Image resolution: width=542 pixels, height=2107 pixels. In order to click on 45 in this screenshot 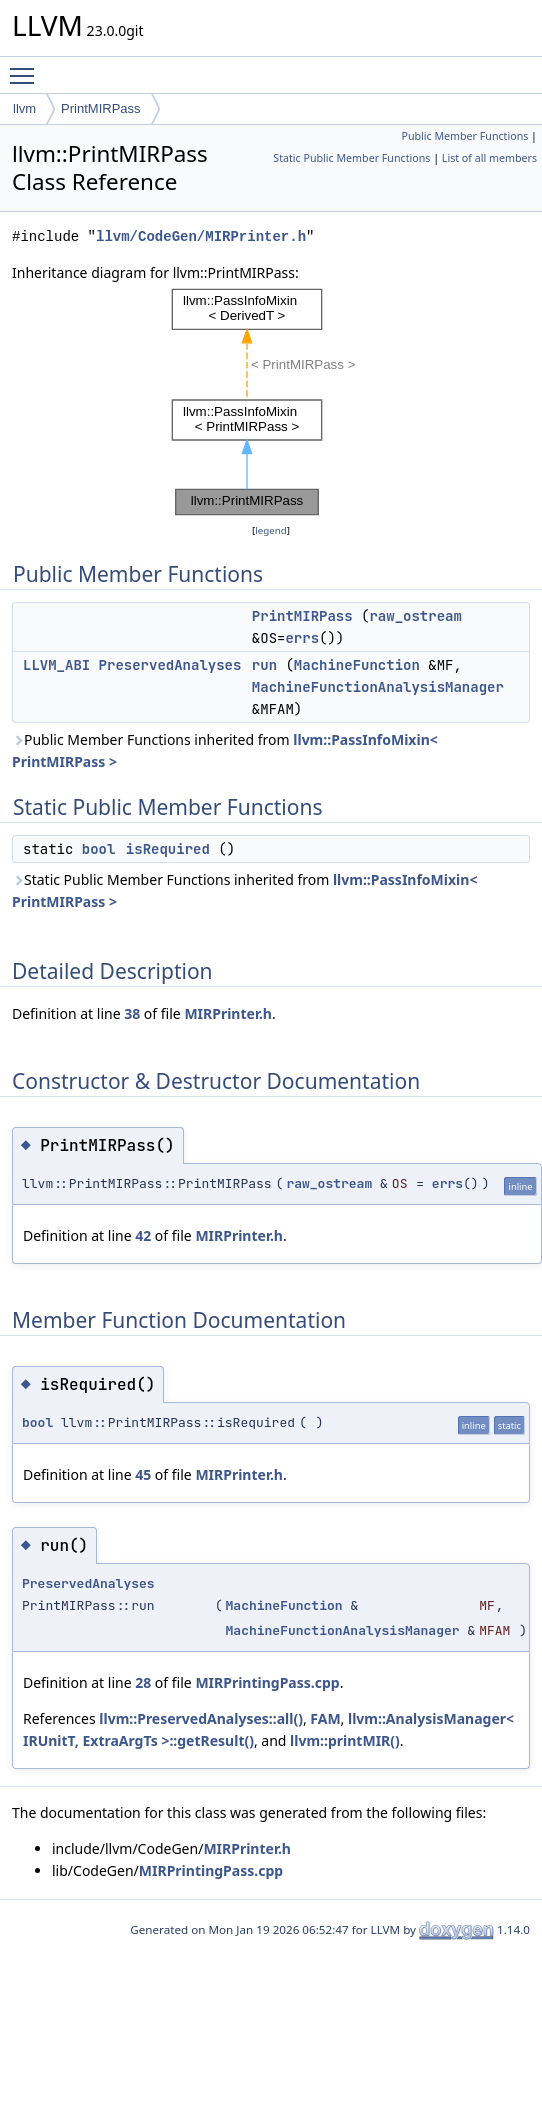, I will do `click(143, 1474)`.